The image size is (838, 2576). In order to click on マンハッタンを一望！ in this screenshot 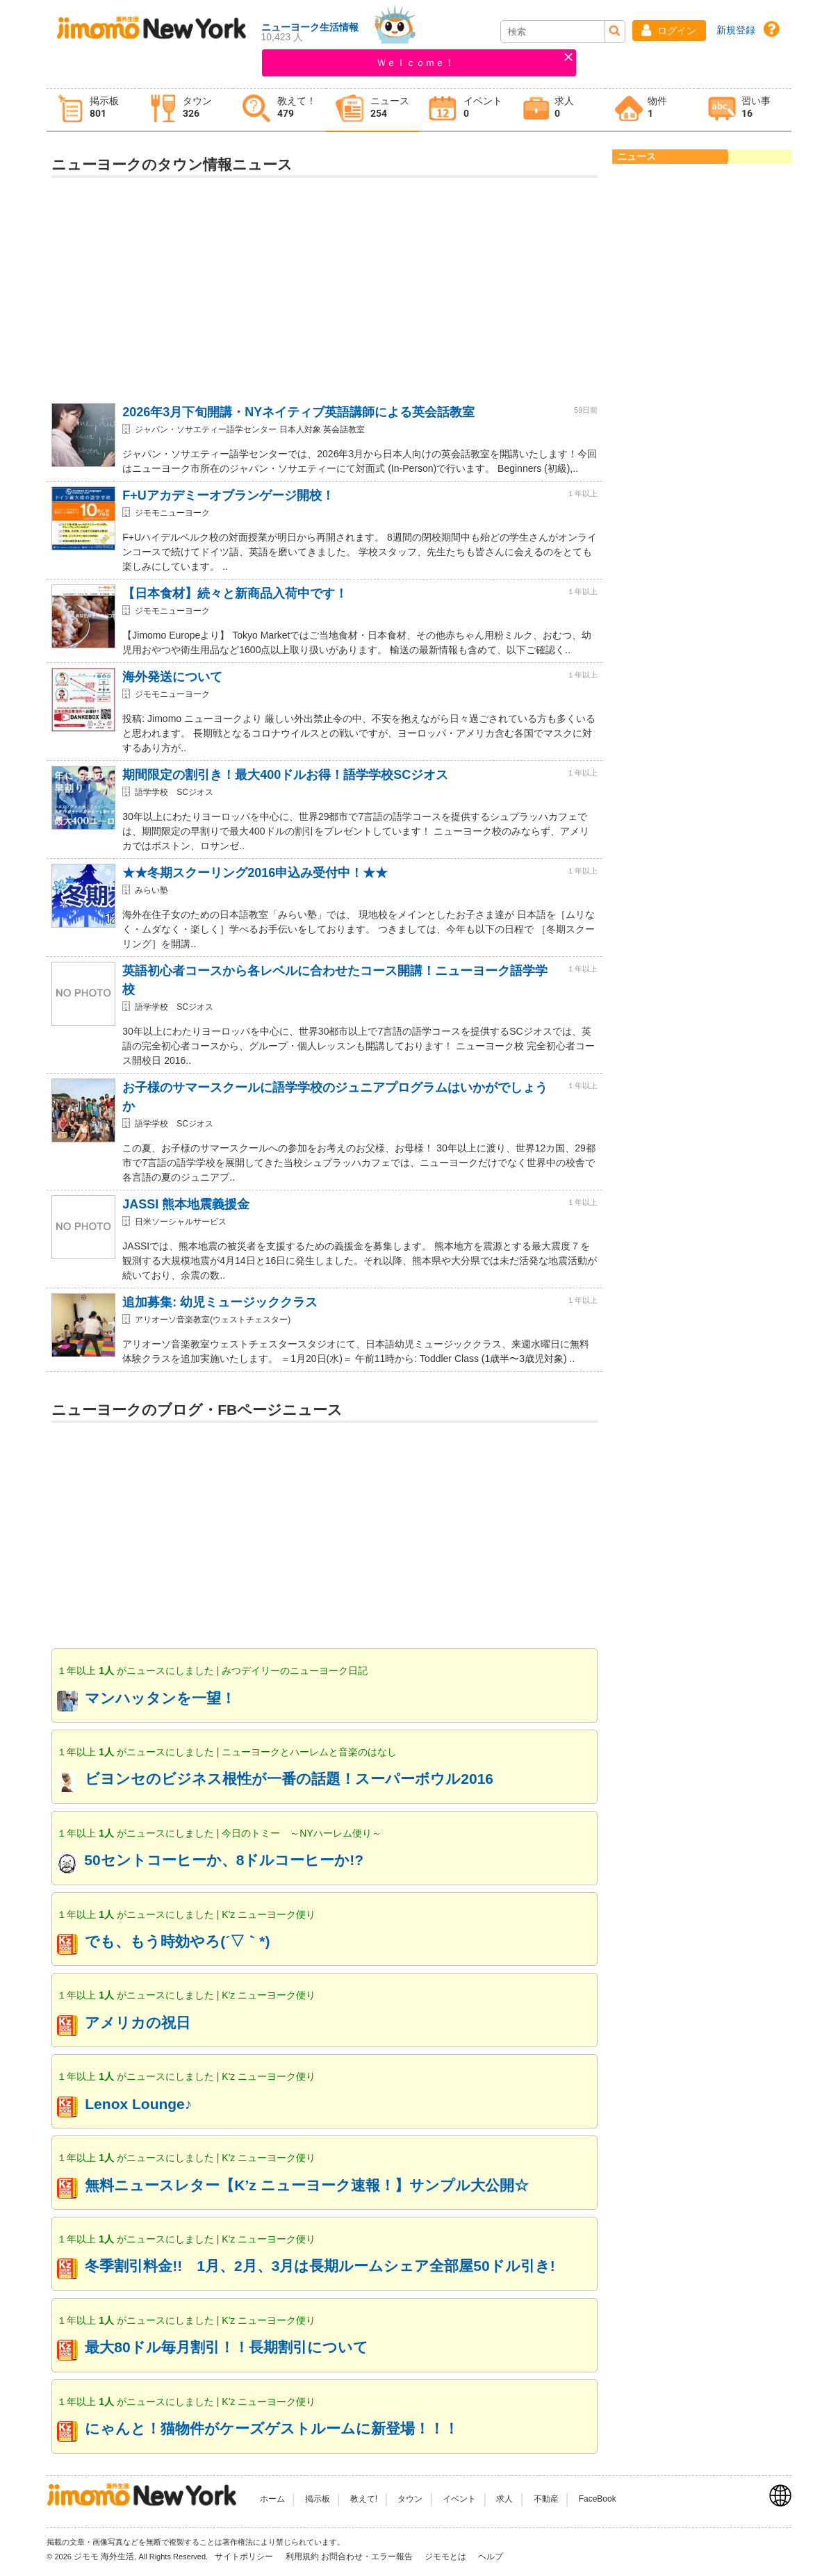, I will do `click(160, 1698)`.